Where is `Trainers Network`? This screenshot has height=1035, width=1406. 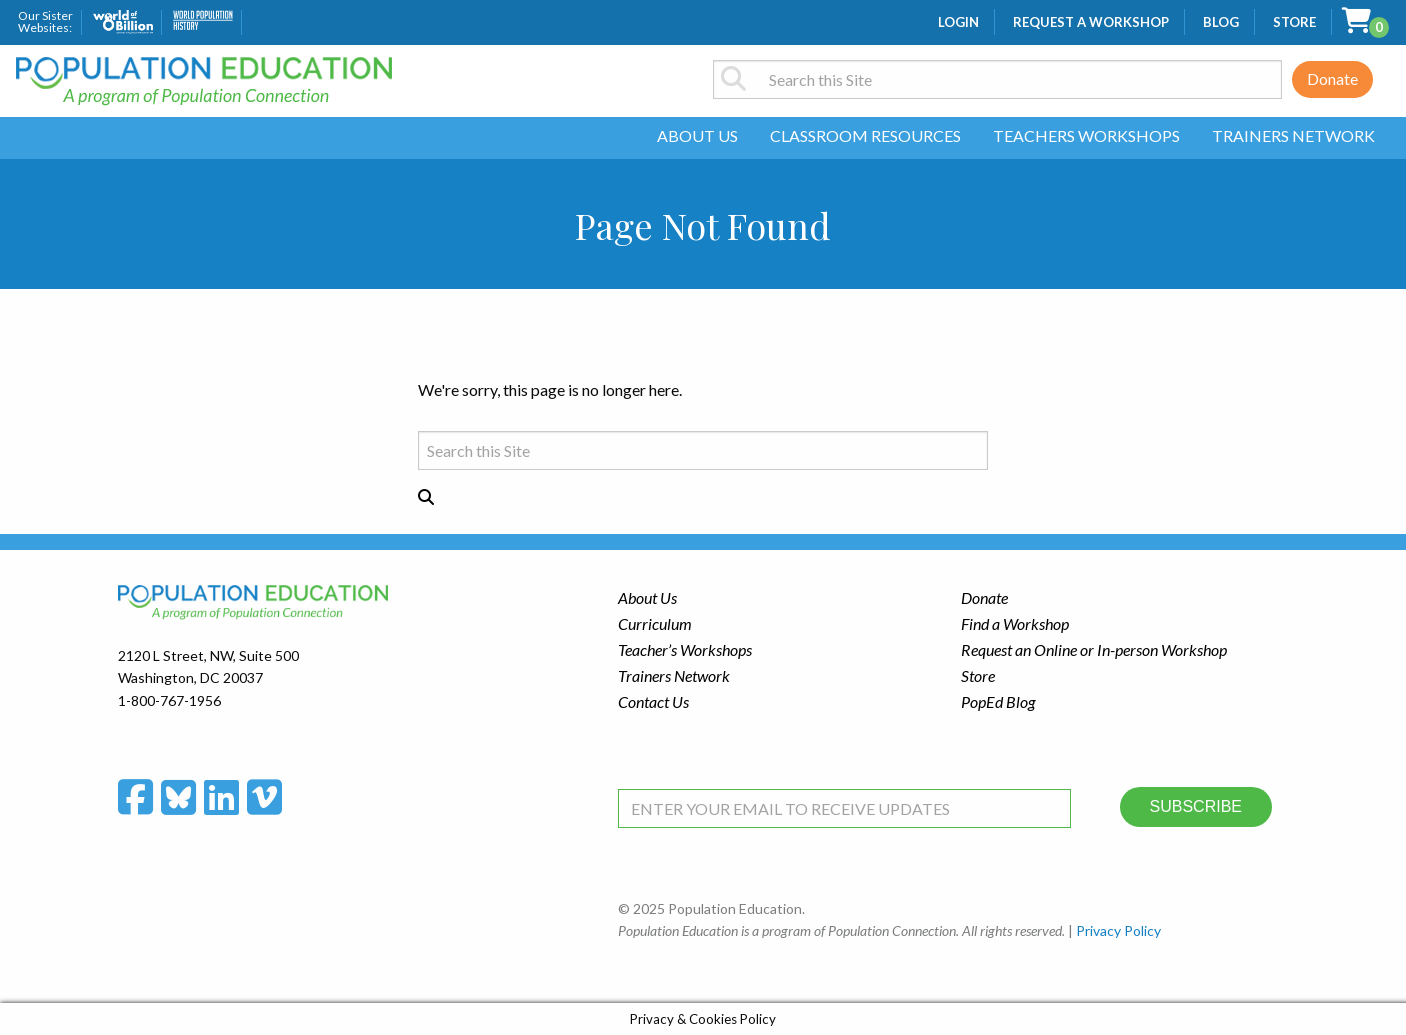 Trainers Network is located at coordinates (1293, 135).